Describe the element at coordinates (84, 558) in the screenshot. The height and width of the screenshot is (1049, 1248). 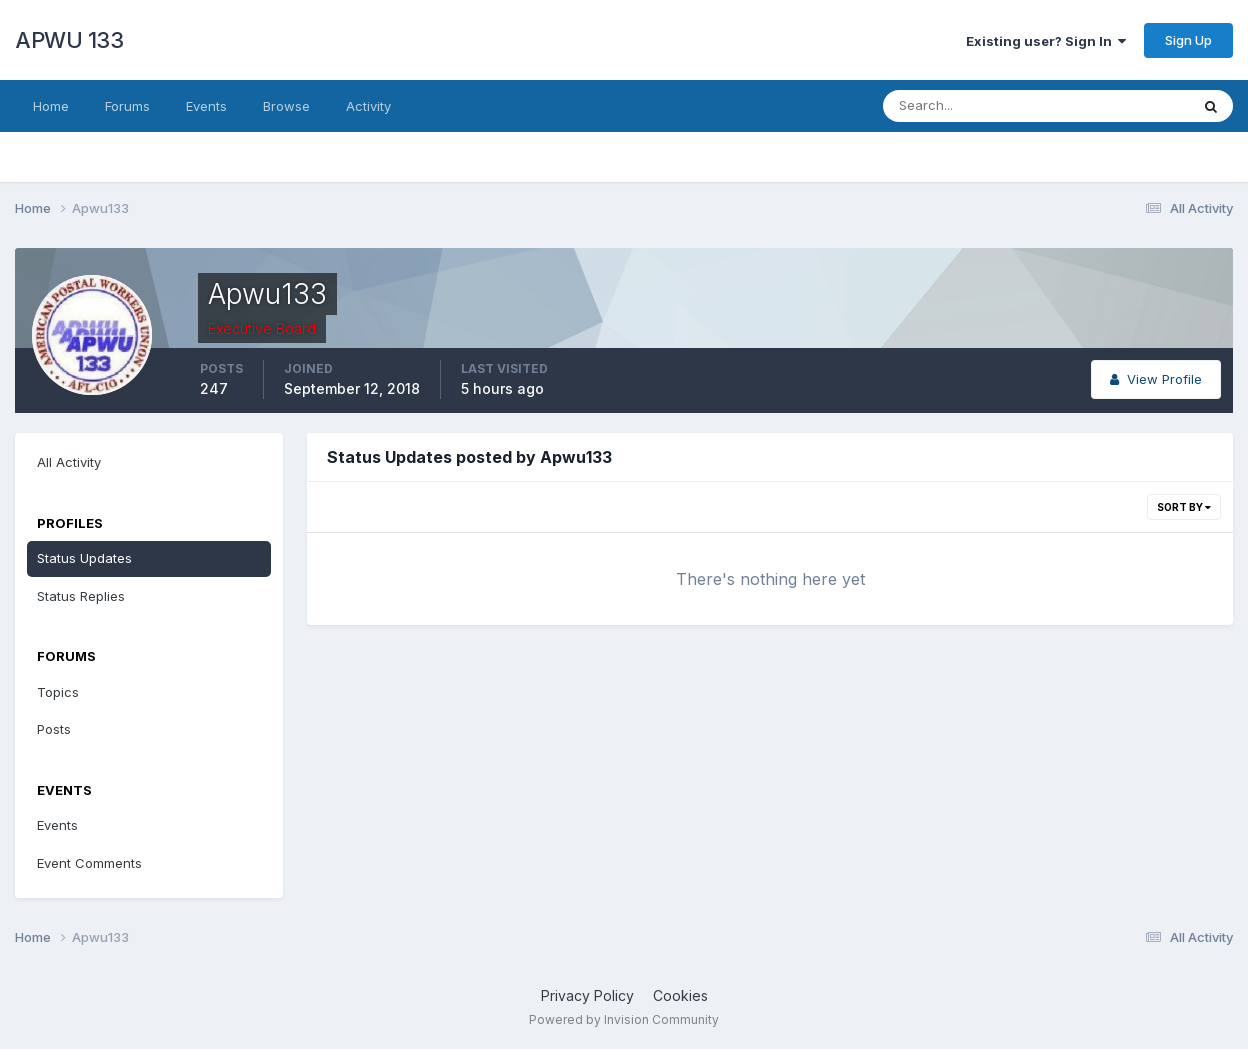
I see `Status Updates` at that location.